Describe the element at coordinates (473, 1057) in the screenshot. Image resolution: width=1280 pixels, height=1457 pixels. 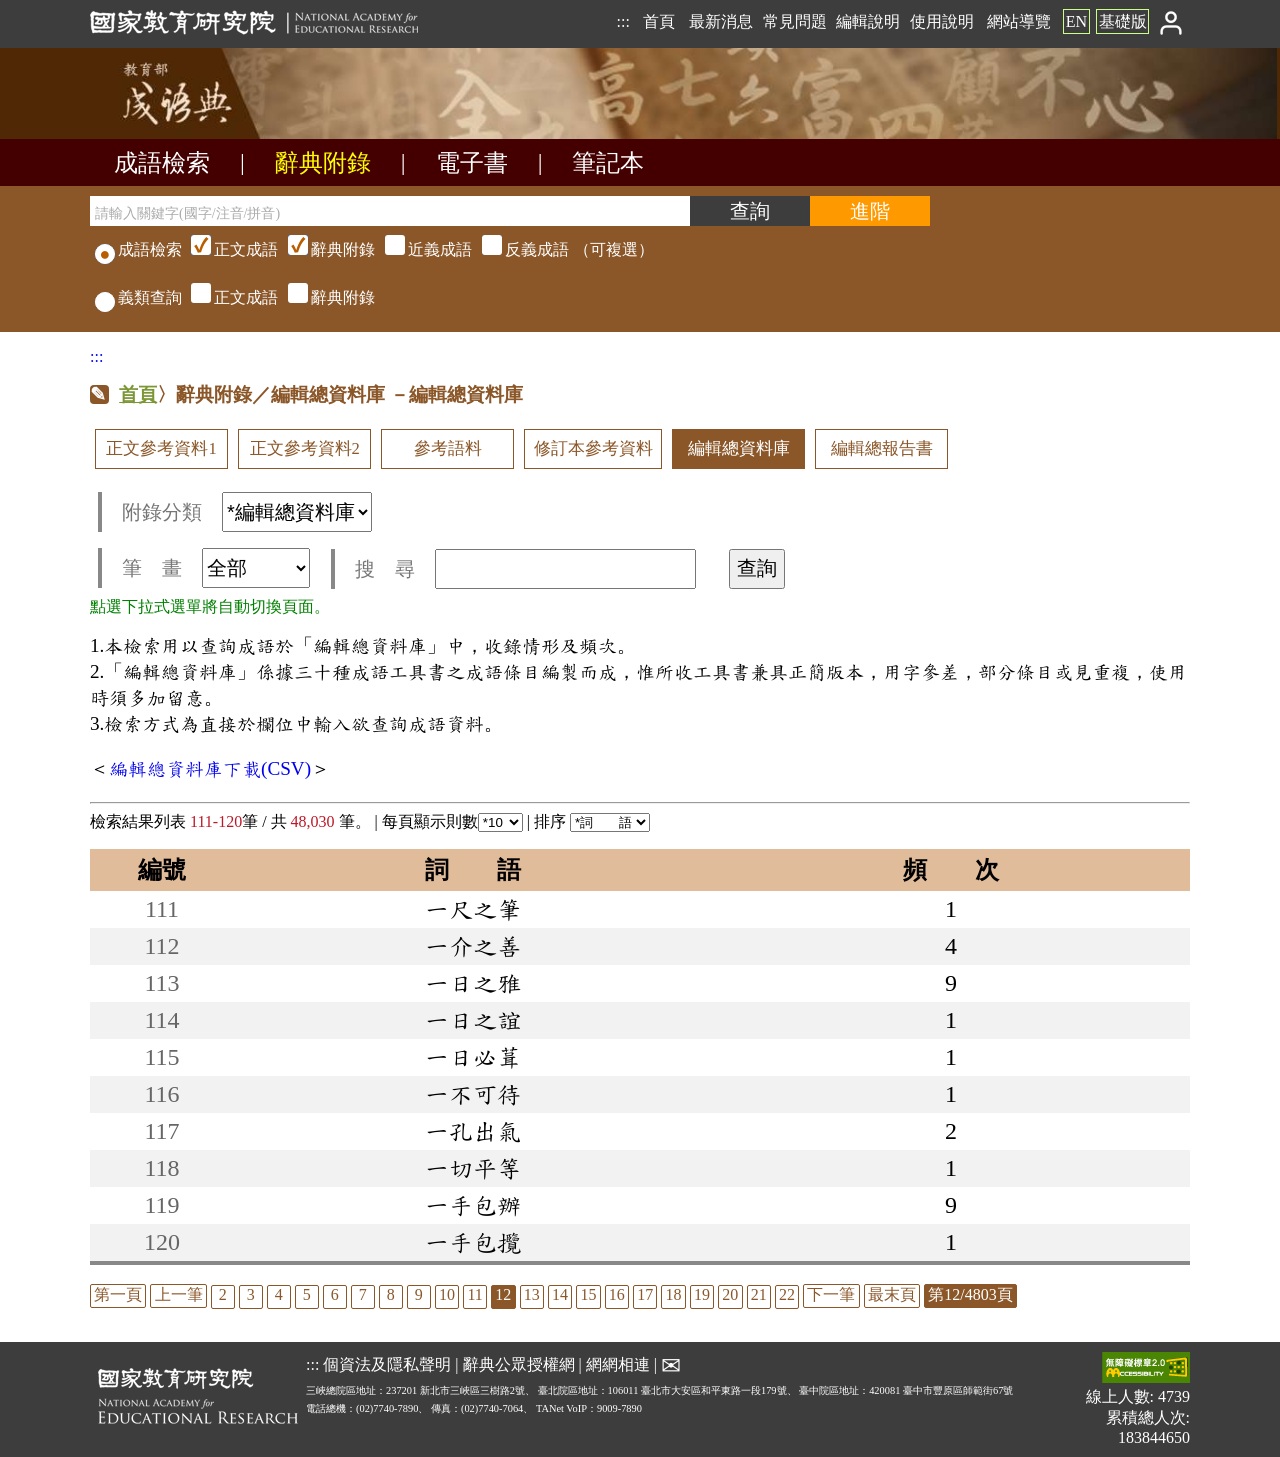
I see `一日必葺` at that location.